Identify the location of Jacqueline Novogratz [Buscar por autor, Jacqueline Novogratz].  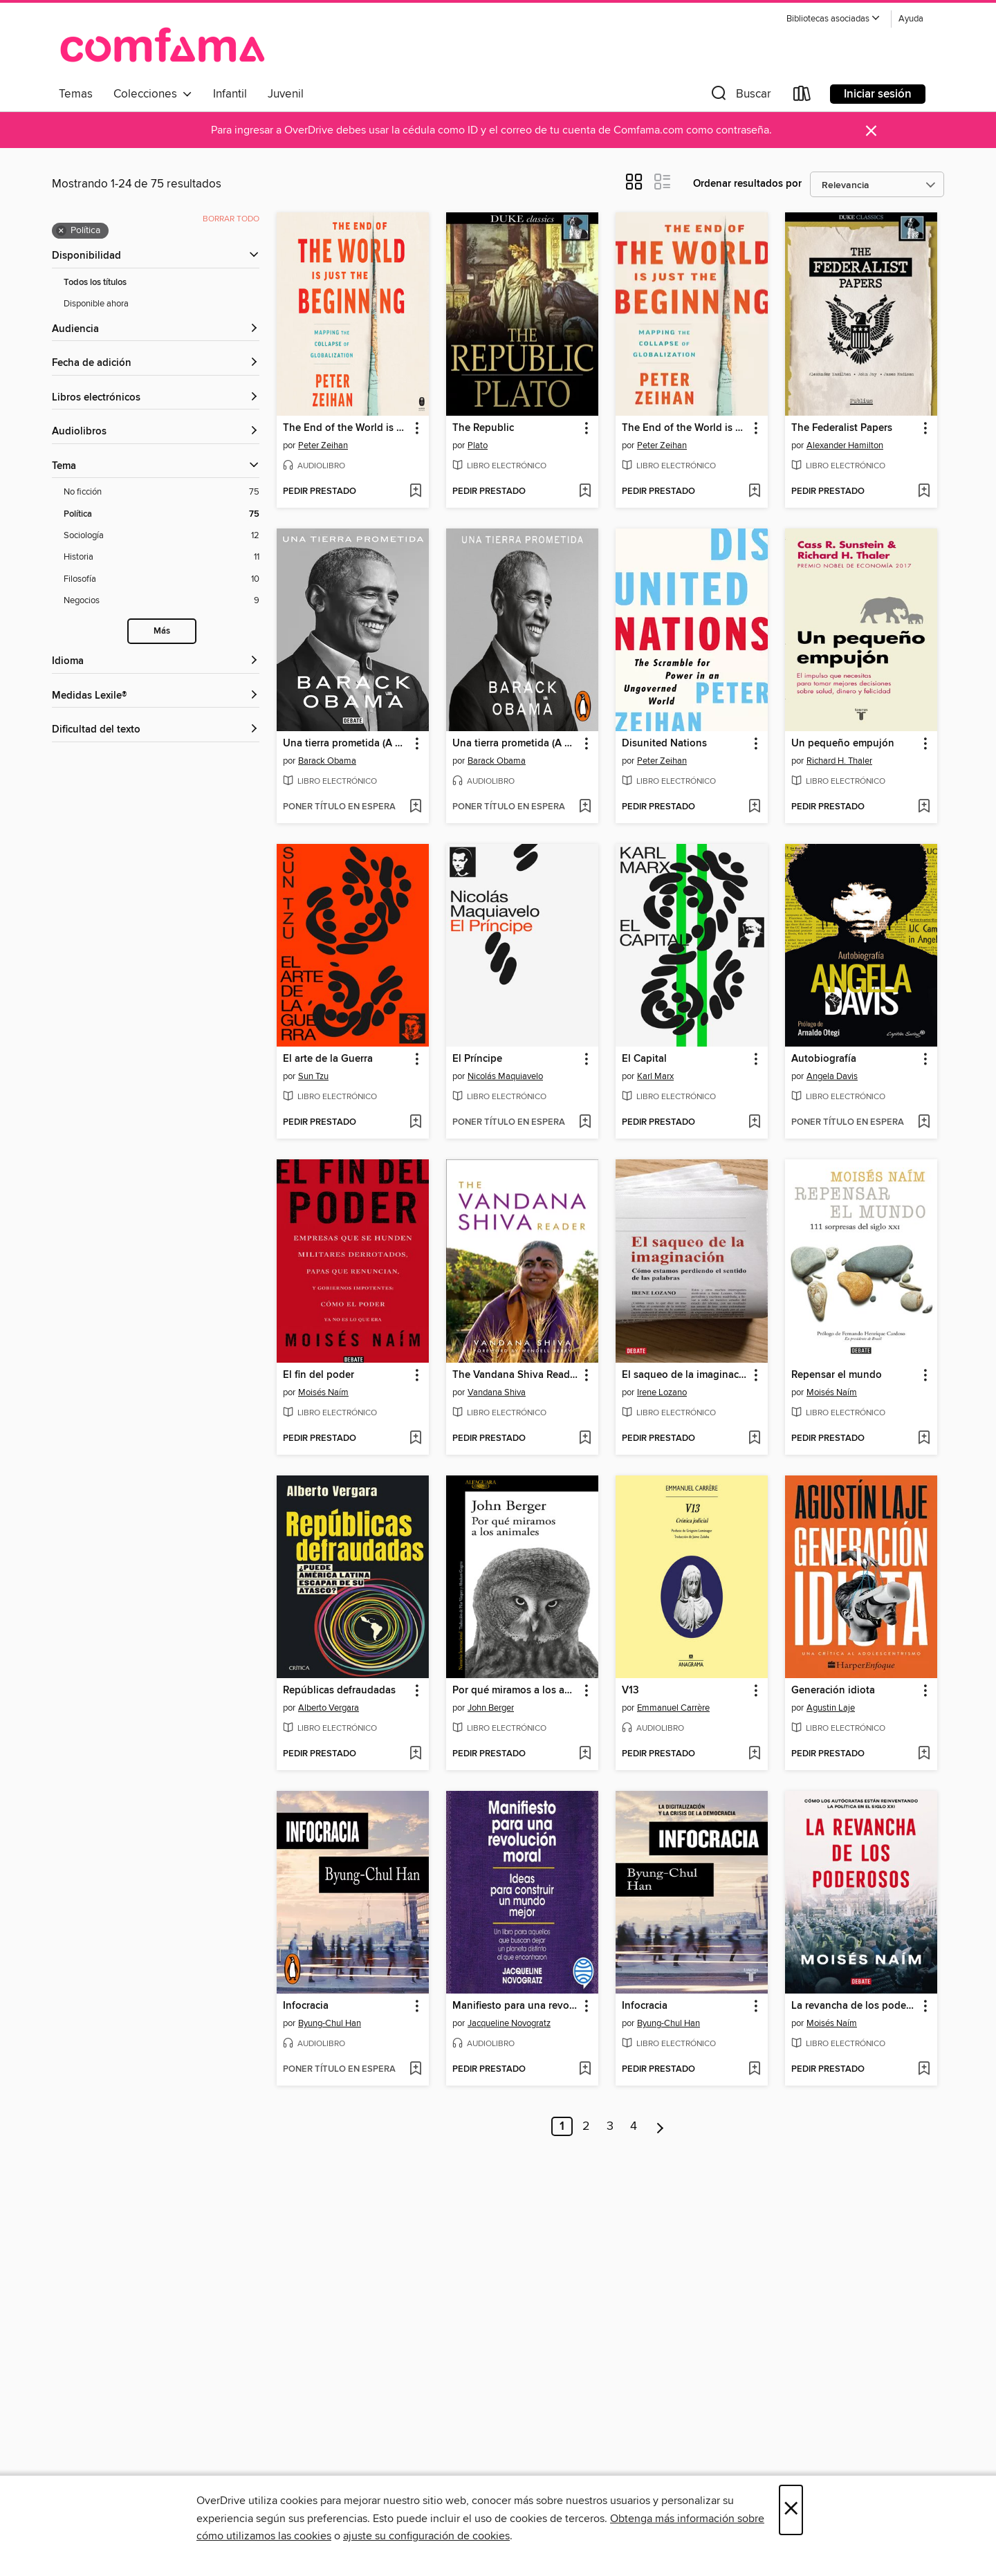
(509, 2023).